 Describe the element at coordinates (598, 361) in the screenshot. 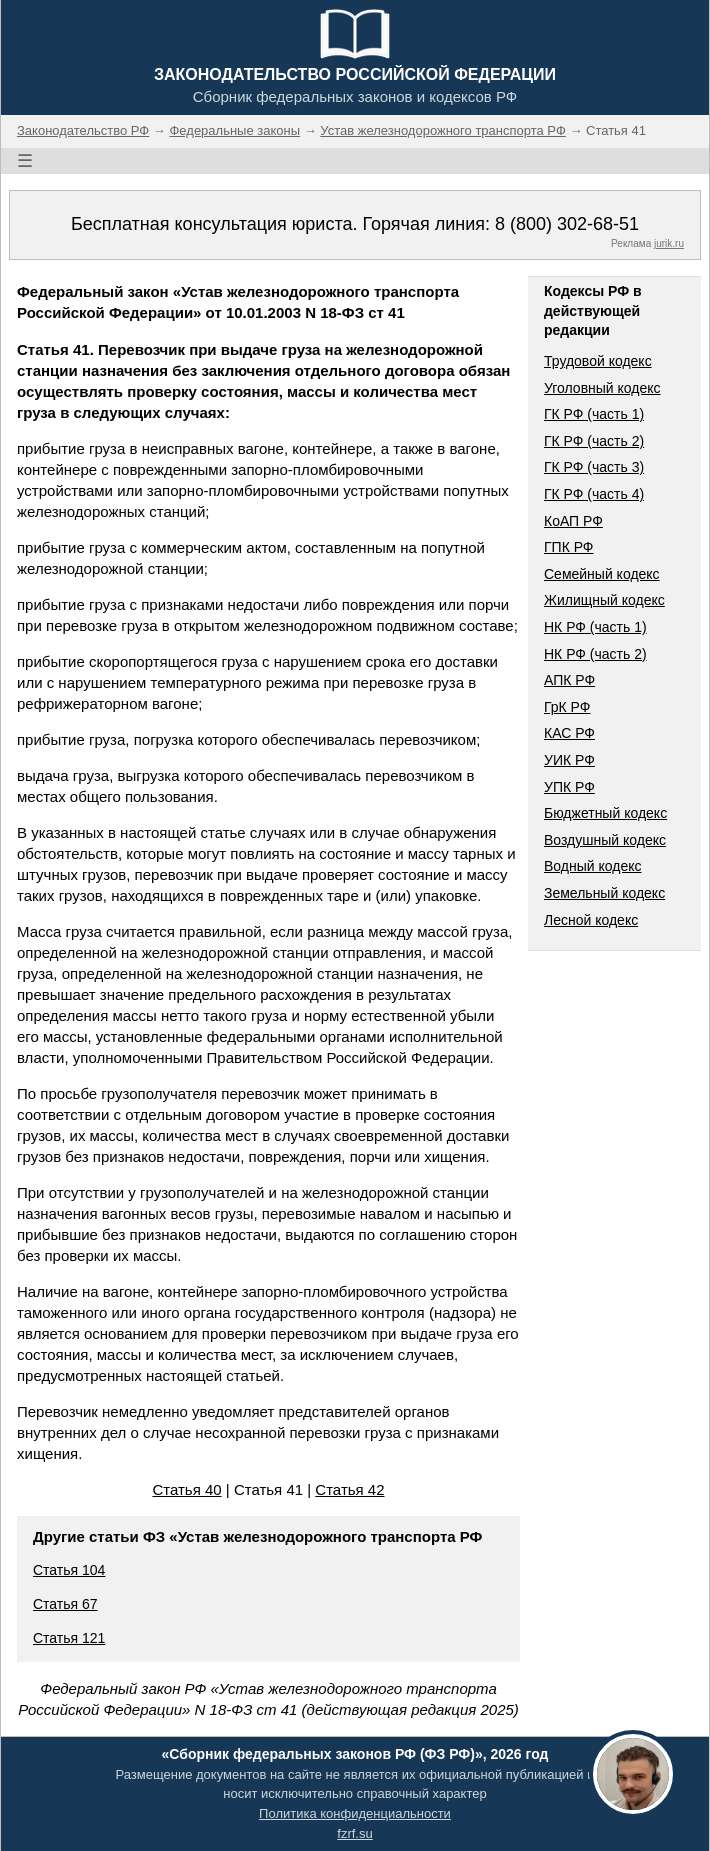

I see `Трудовой кодекс` at that location.